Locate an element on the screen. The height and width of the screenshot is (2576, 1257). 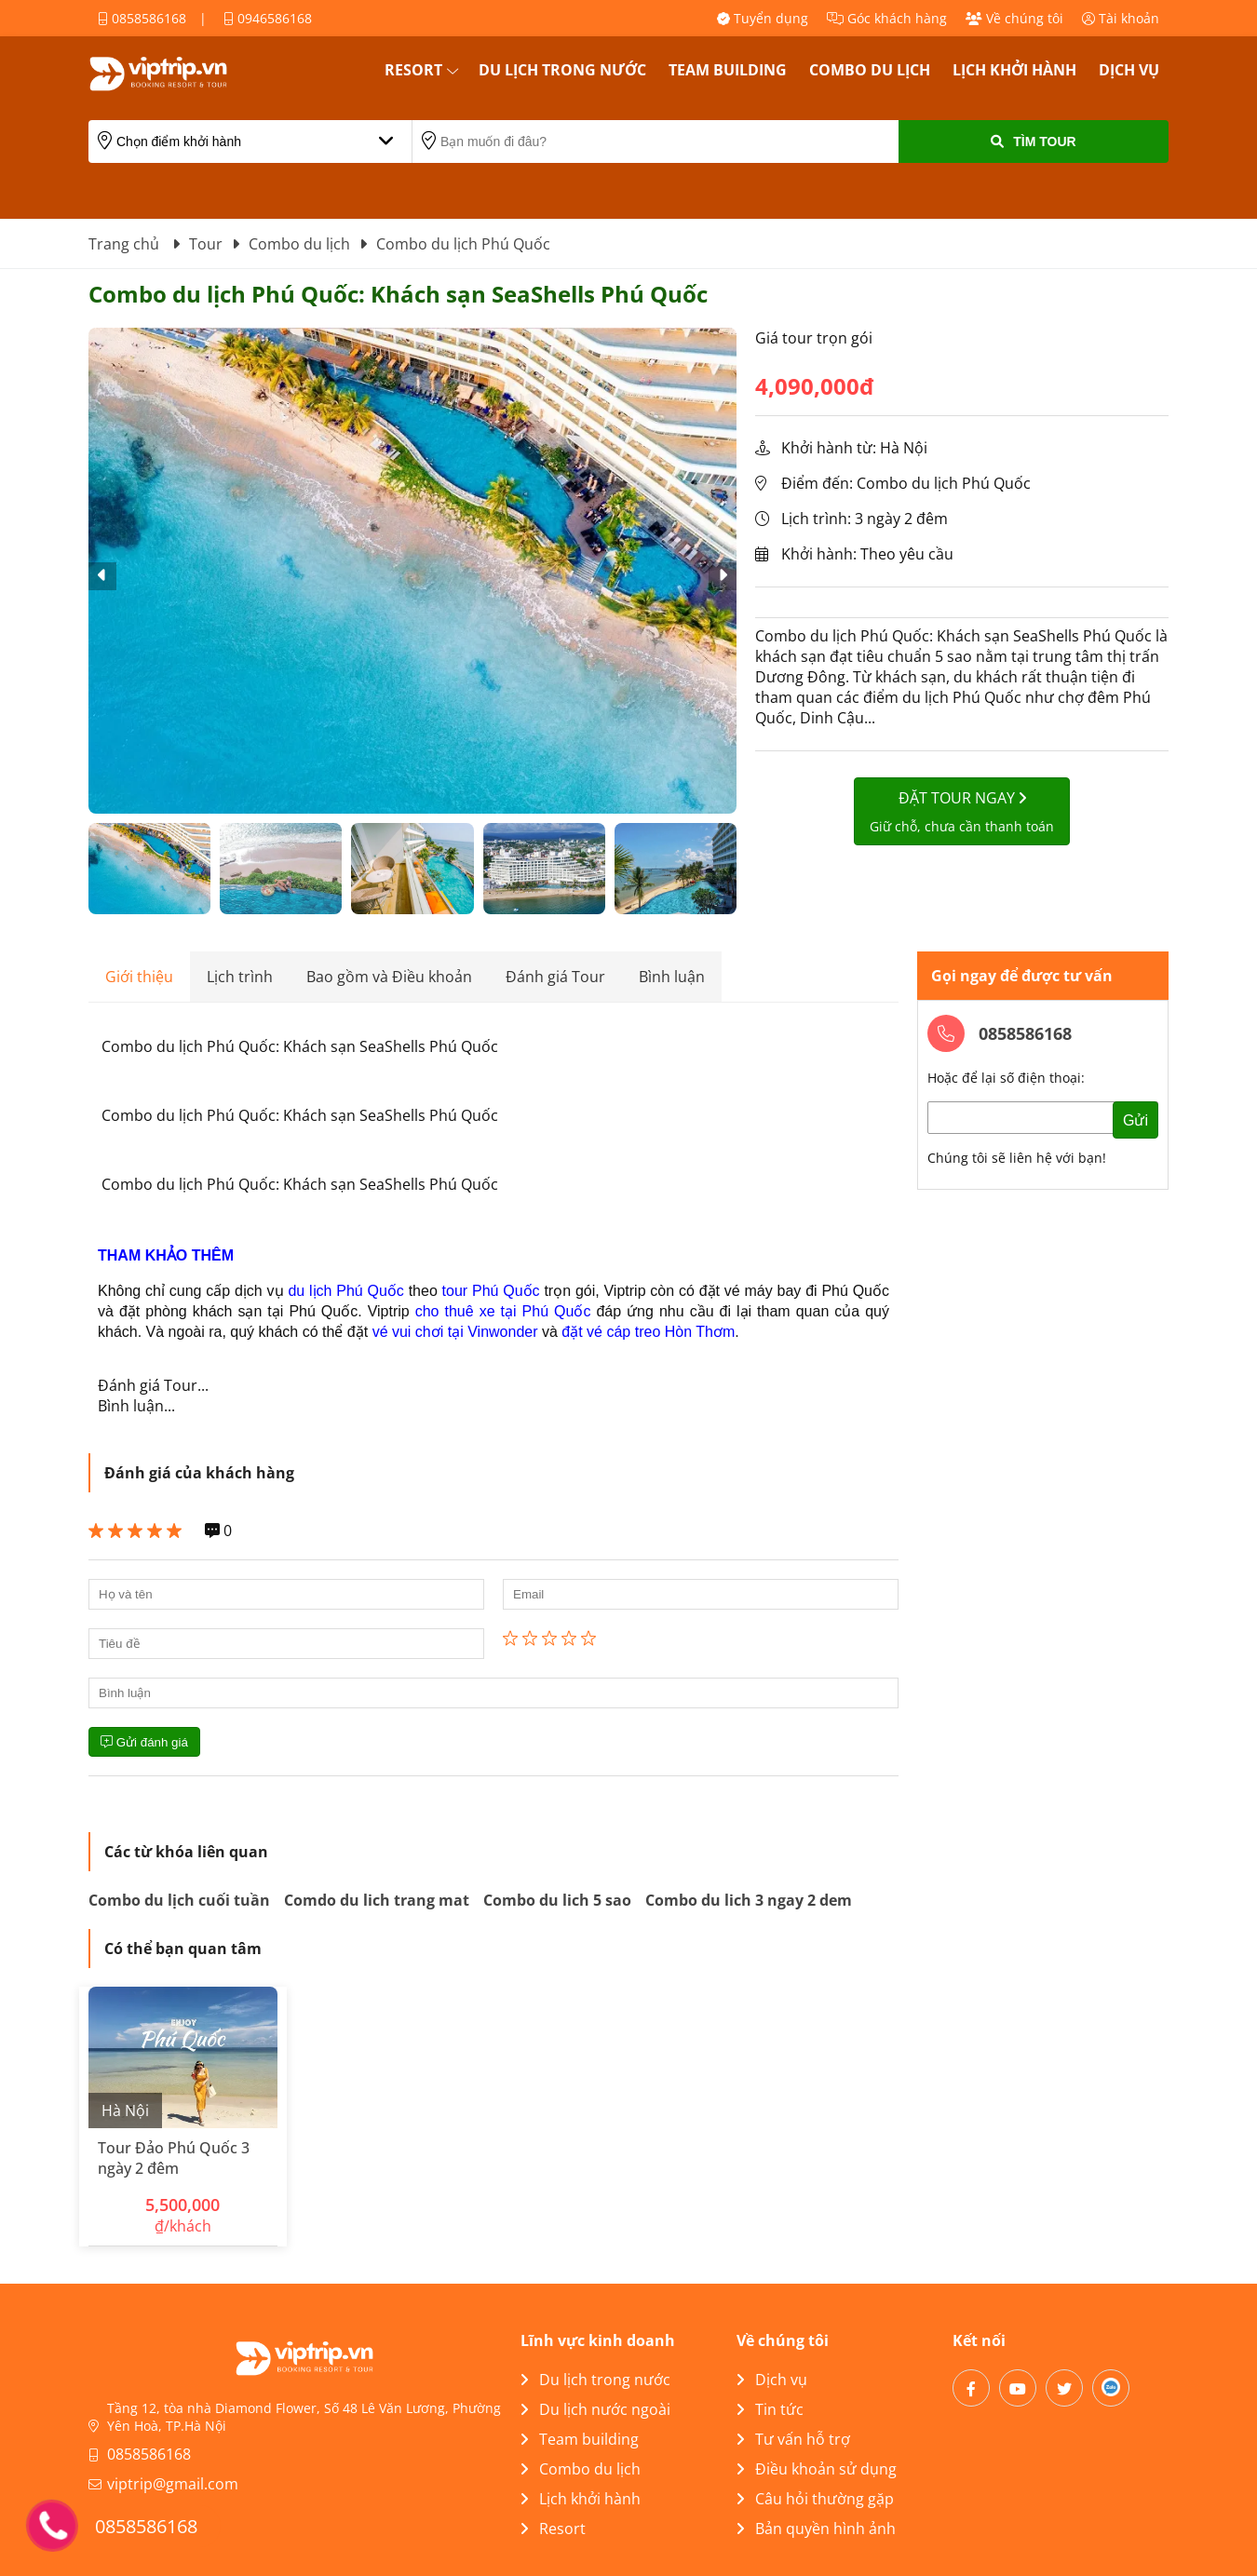
Du lịch trong nước is located at coordinates (562, 70).